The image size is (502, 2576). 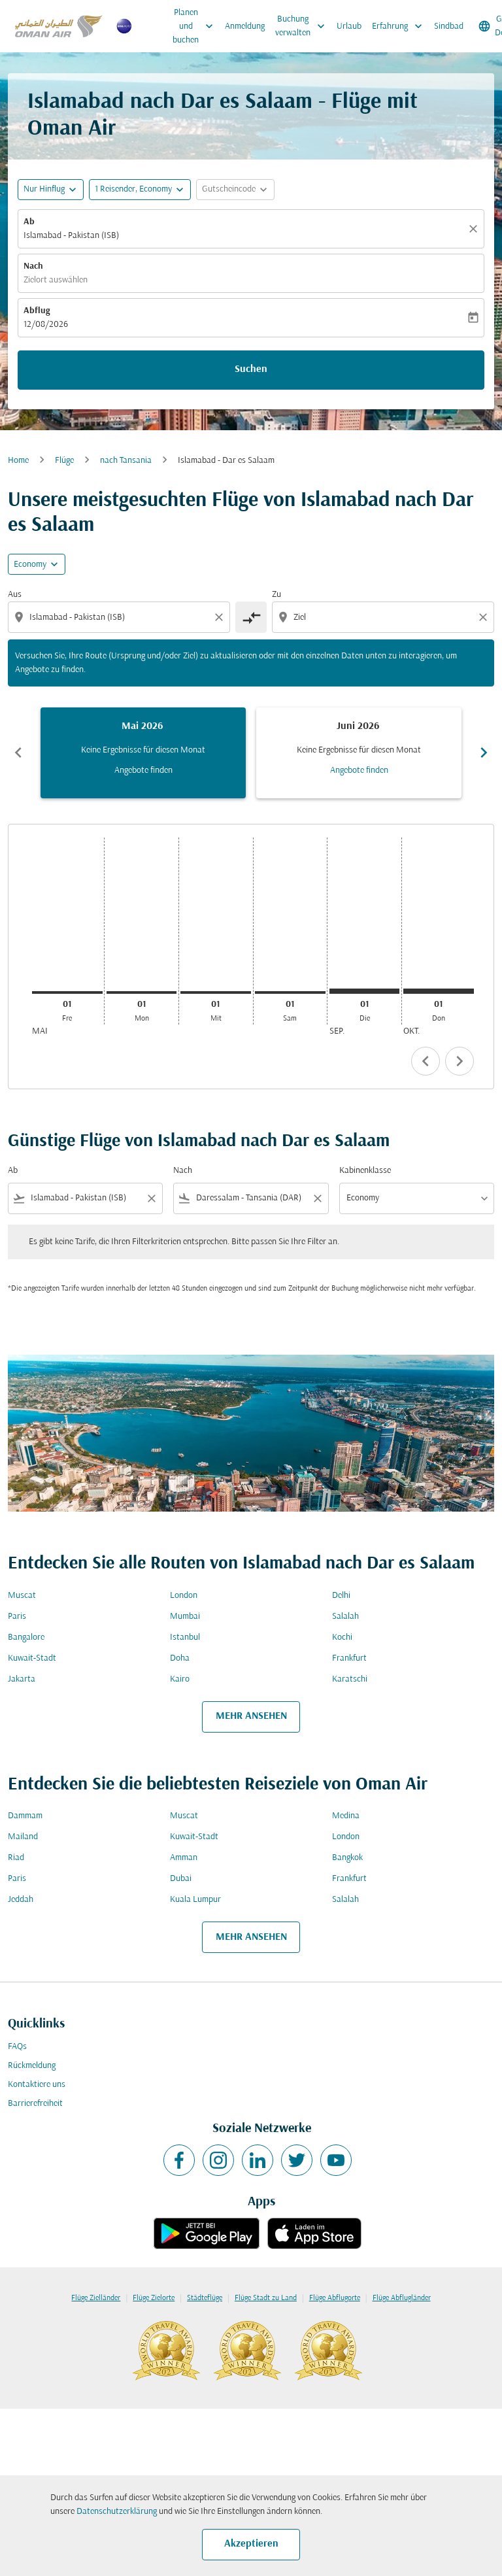 I want to click on MEHR ANSEHEN [load_more_pagination_label_routes], so click(x=251, y=1716).